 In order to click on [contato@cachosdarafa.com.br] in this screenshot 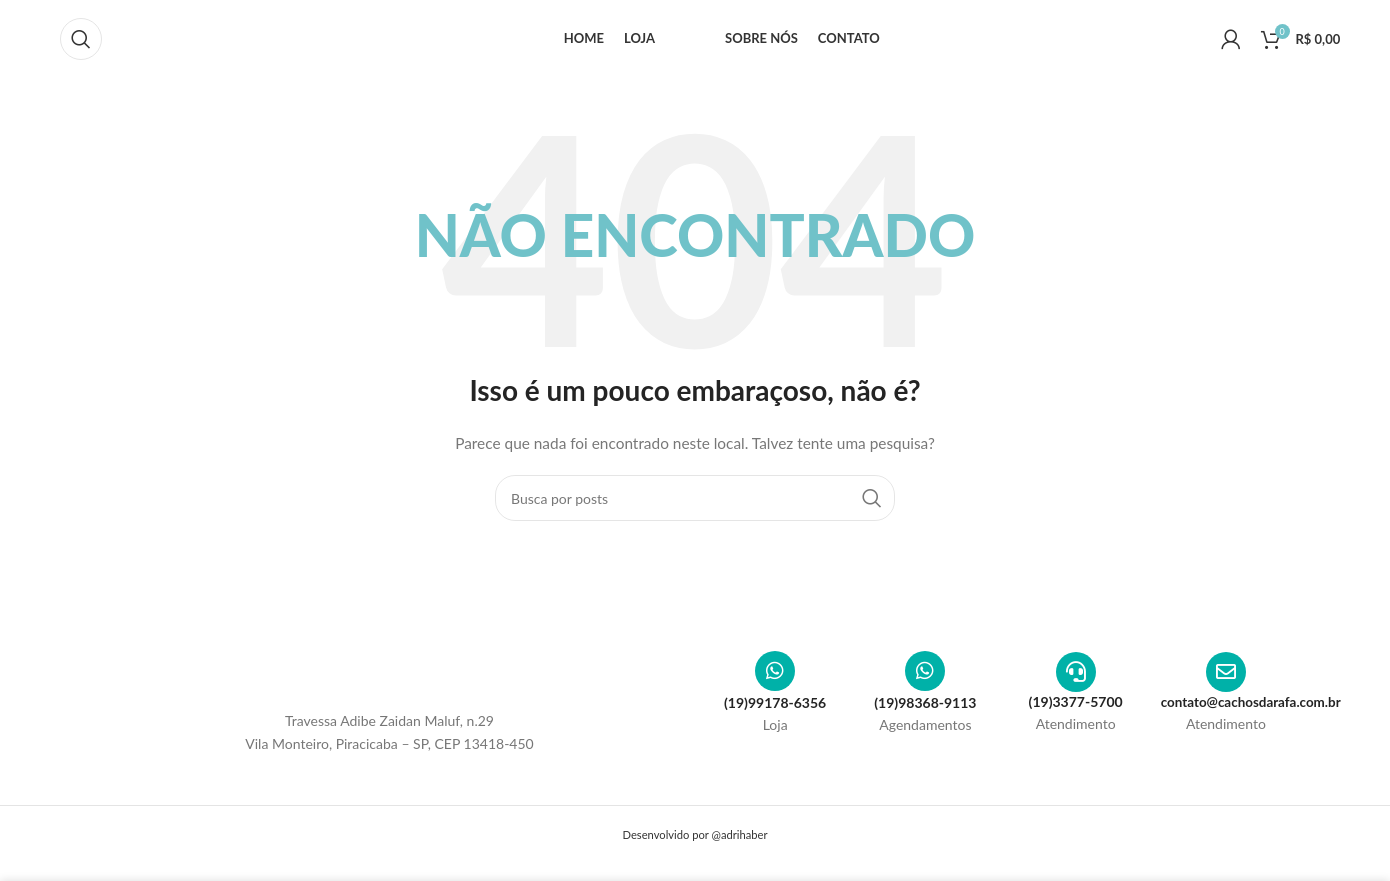, I will do `click(1226, 679)`.